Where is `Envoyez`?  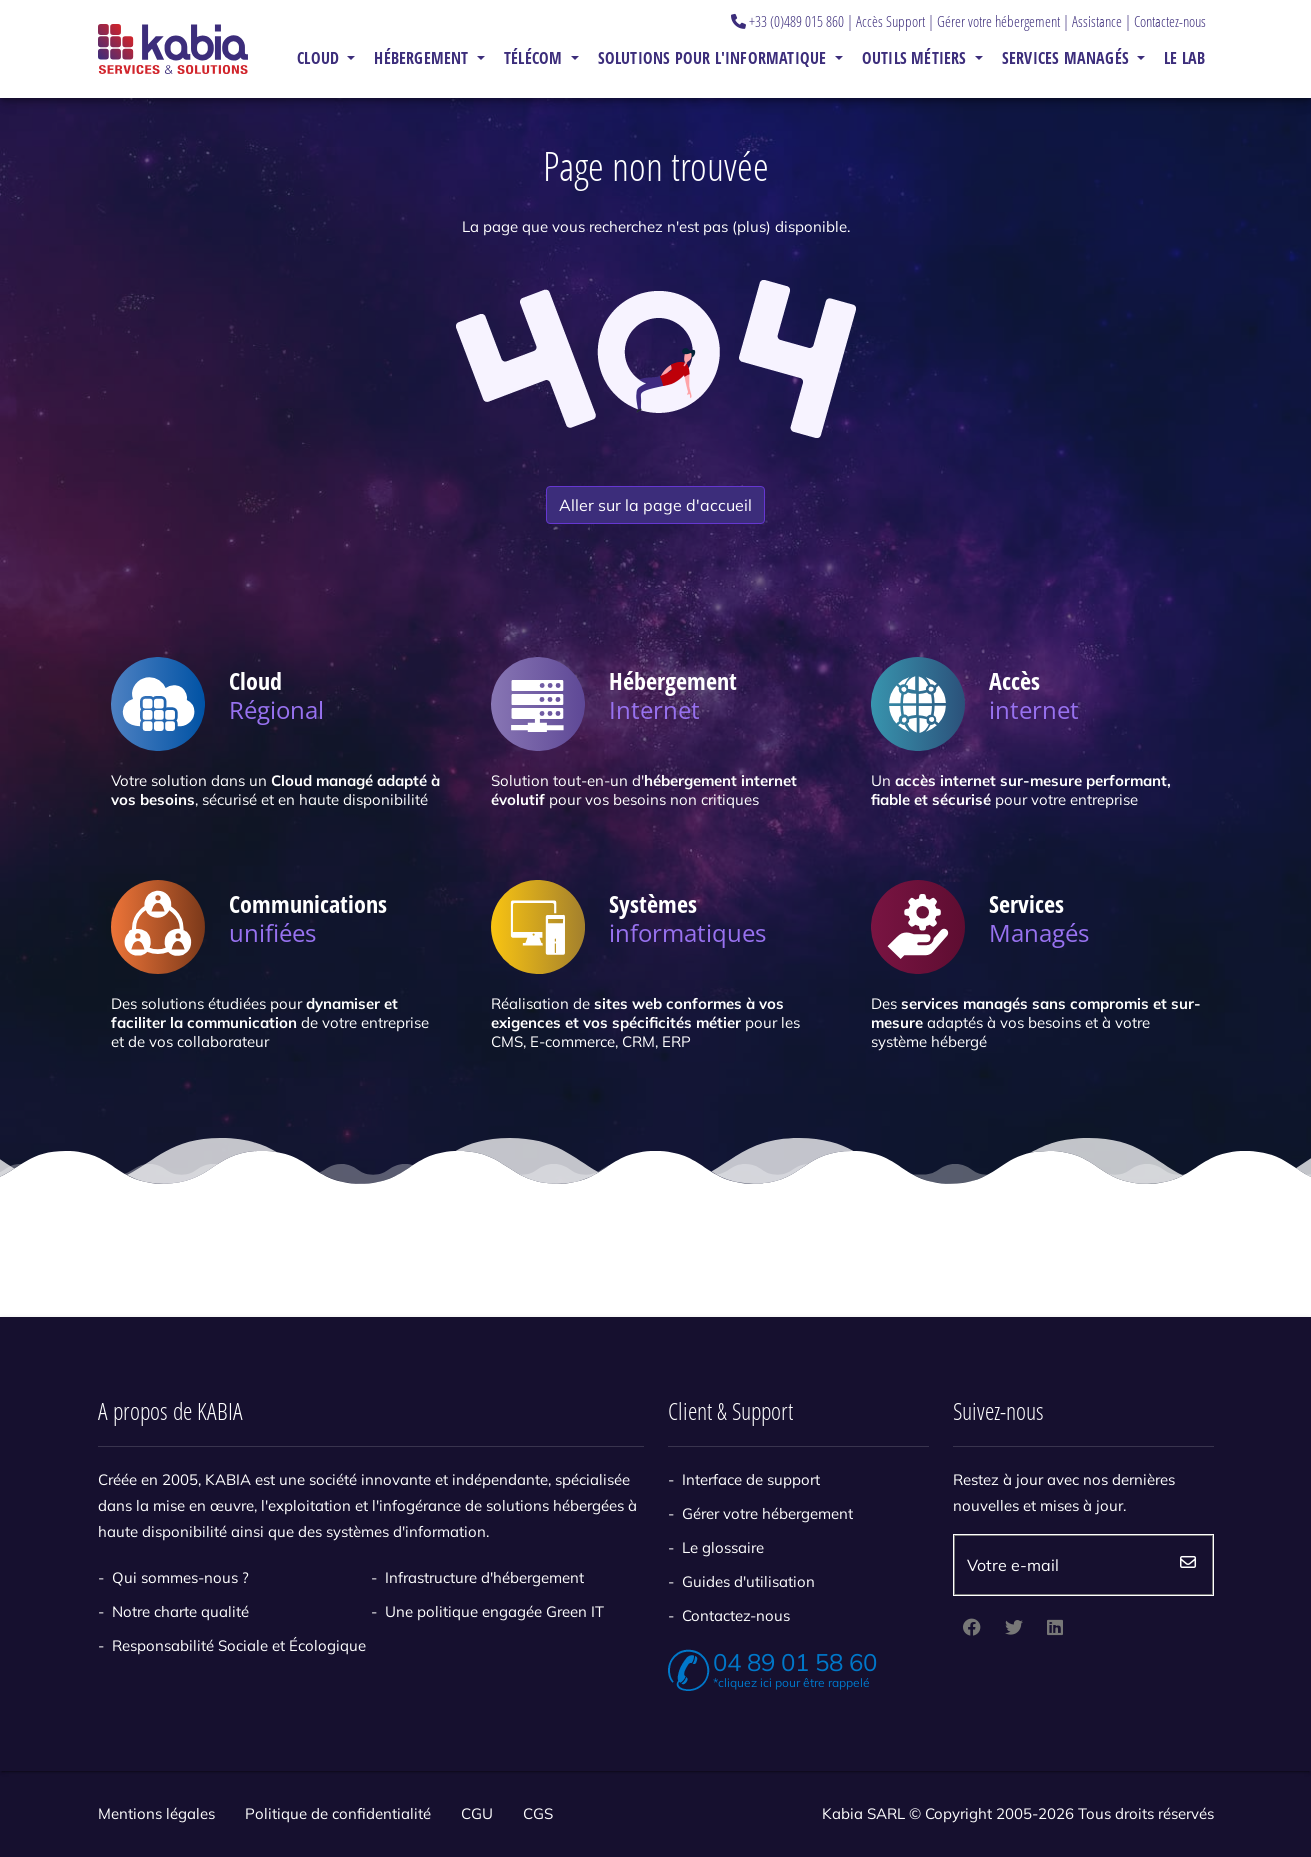 Envoyez is located at coordinates (1188, 1565).